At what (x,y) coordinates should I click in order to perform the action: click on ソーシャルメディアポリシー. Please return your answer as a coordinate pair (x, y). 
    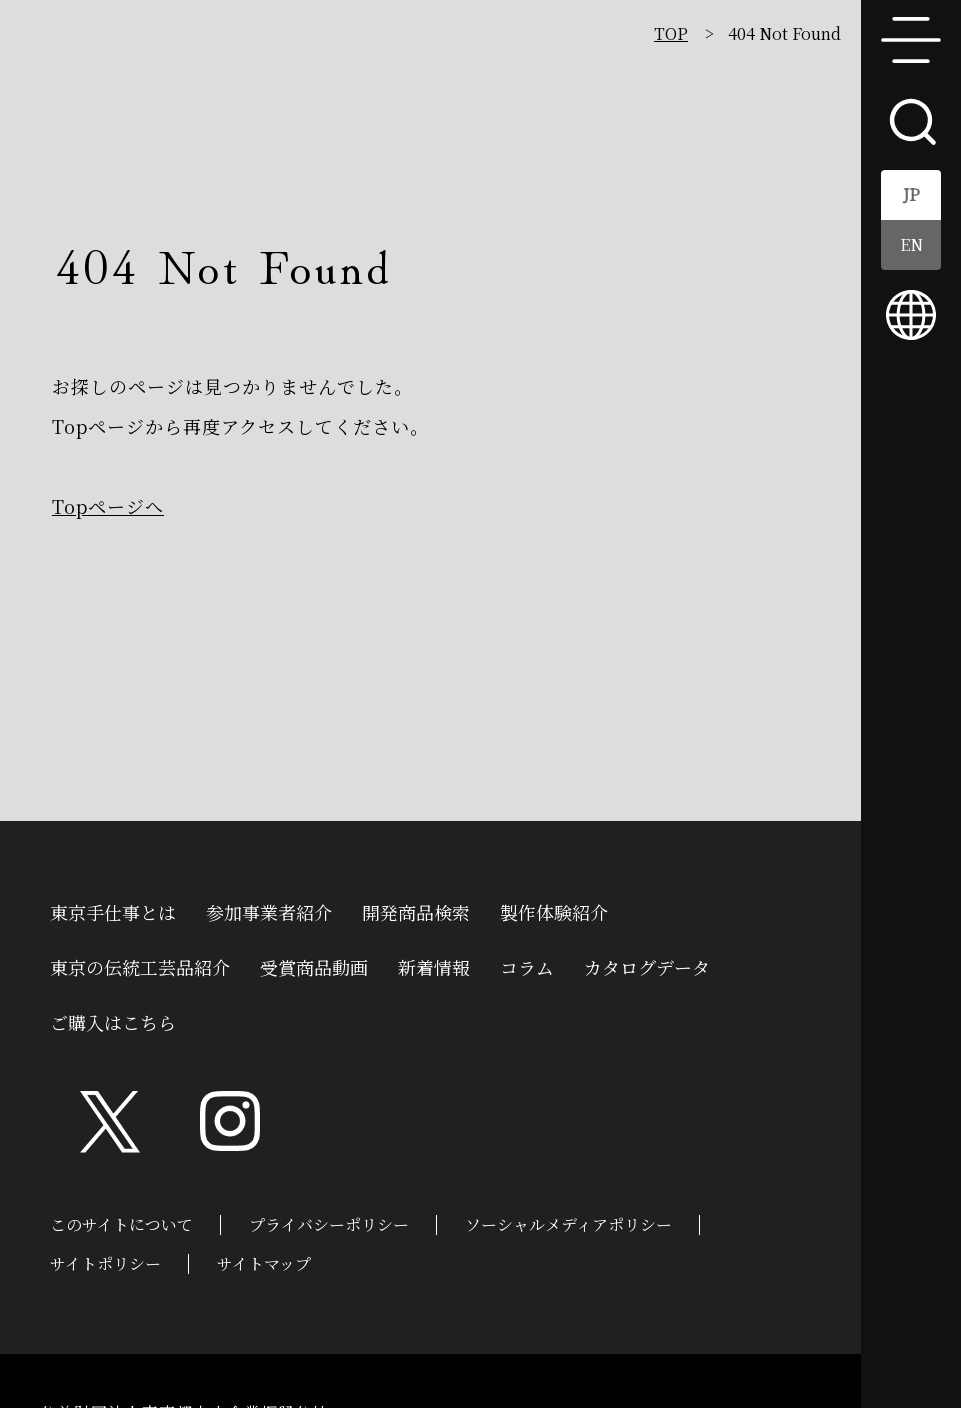
    Looking at the image, I should click on (568, 1224).